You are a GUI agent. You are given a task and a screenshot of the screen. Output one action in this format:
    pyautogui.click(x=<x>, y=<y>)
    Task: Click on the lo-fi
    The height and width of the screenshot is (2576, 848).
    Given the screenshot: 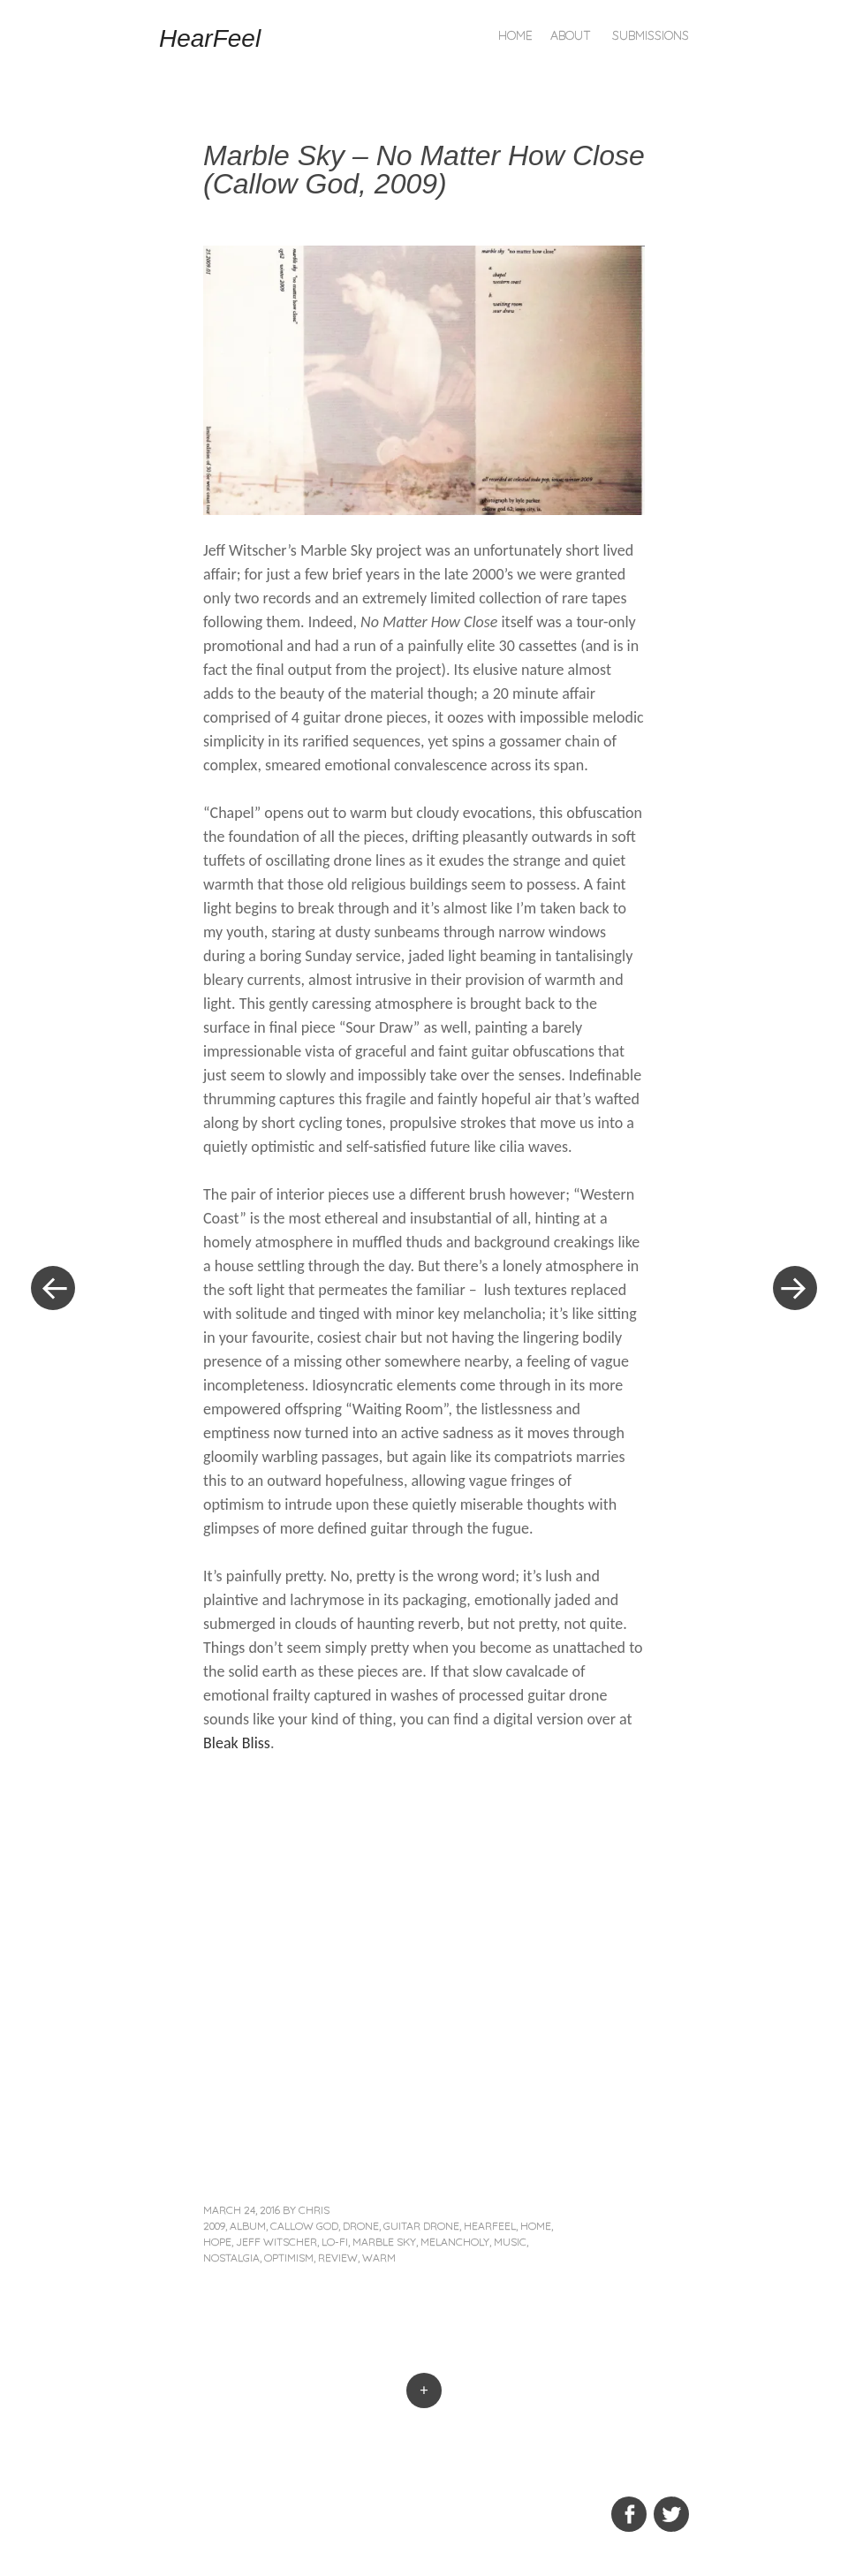 What is the action you would take?
    pyautogui.click(x=335, y=2241)
    